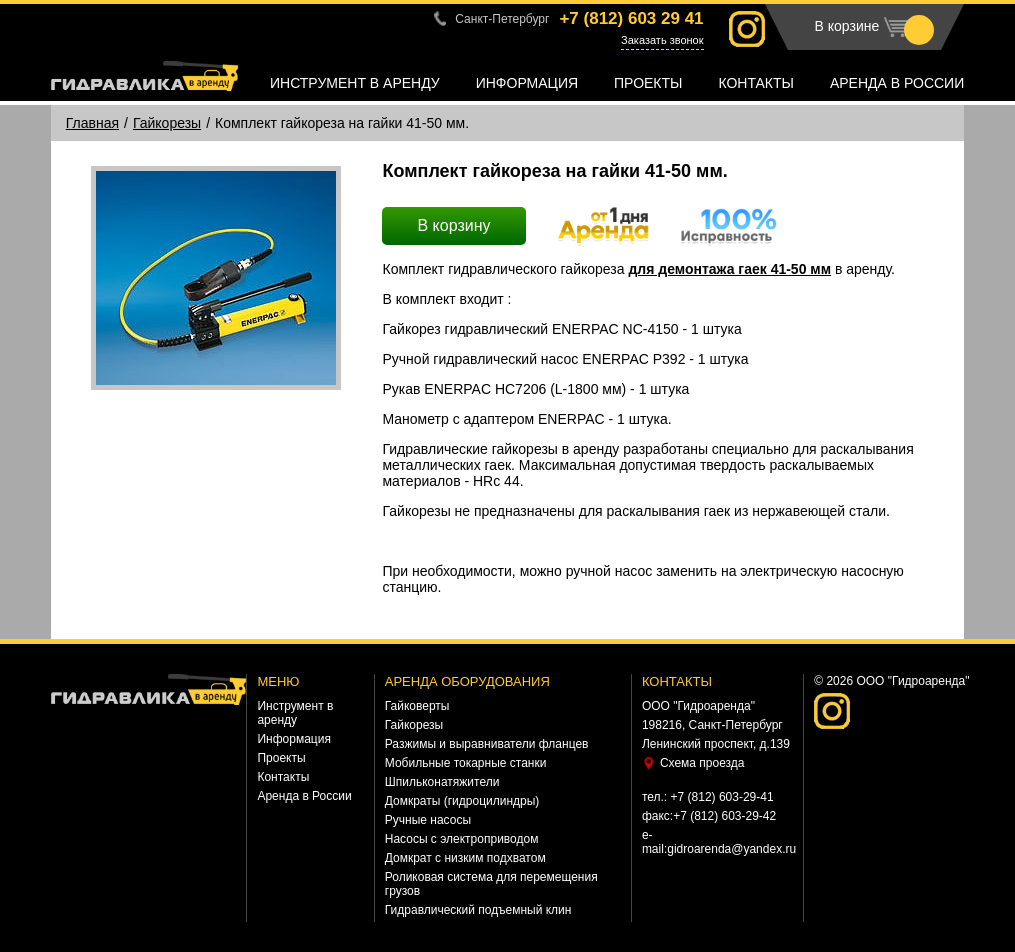 The image size is (1015, 952). I want to click on Насосы с электроприводом, so click(462, 839).